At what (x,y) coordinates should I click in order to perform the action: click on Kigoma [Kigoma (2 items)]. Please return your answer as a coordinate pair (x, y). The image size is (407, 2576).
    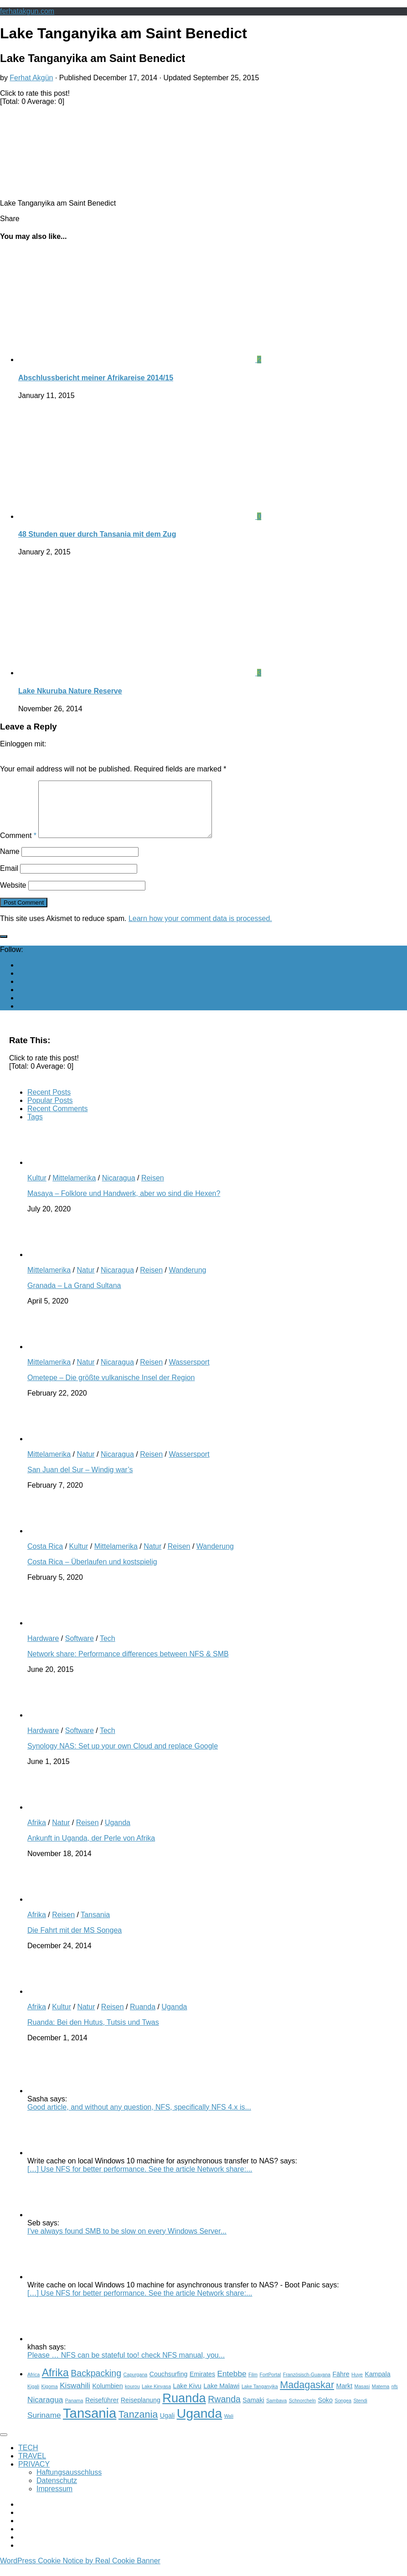
    Looking at the image, I should click on (49, 2397).